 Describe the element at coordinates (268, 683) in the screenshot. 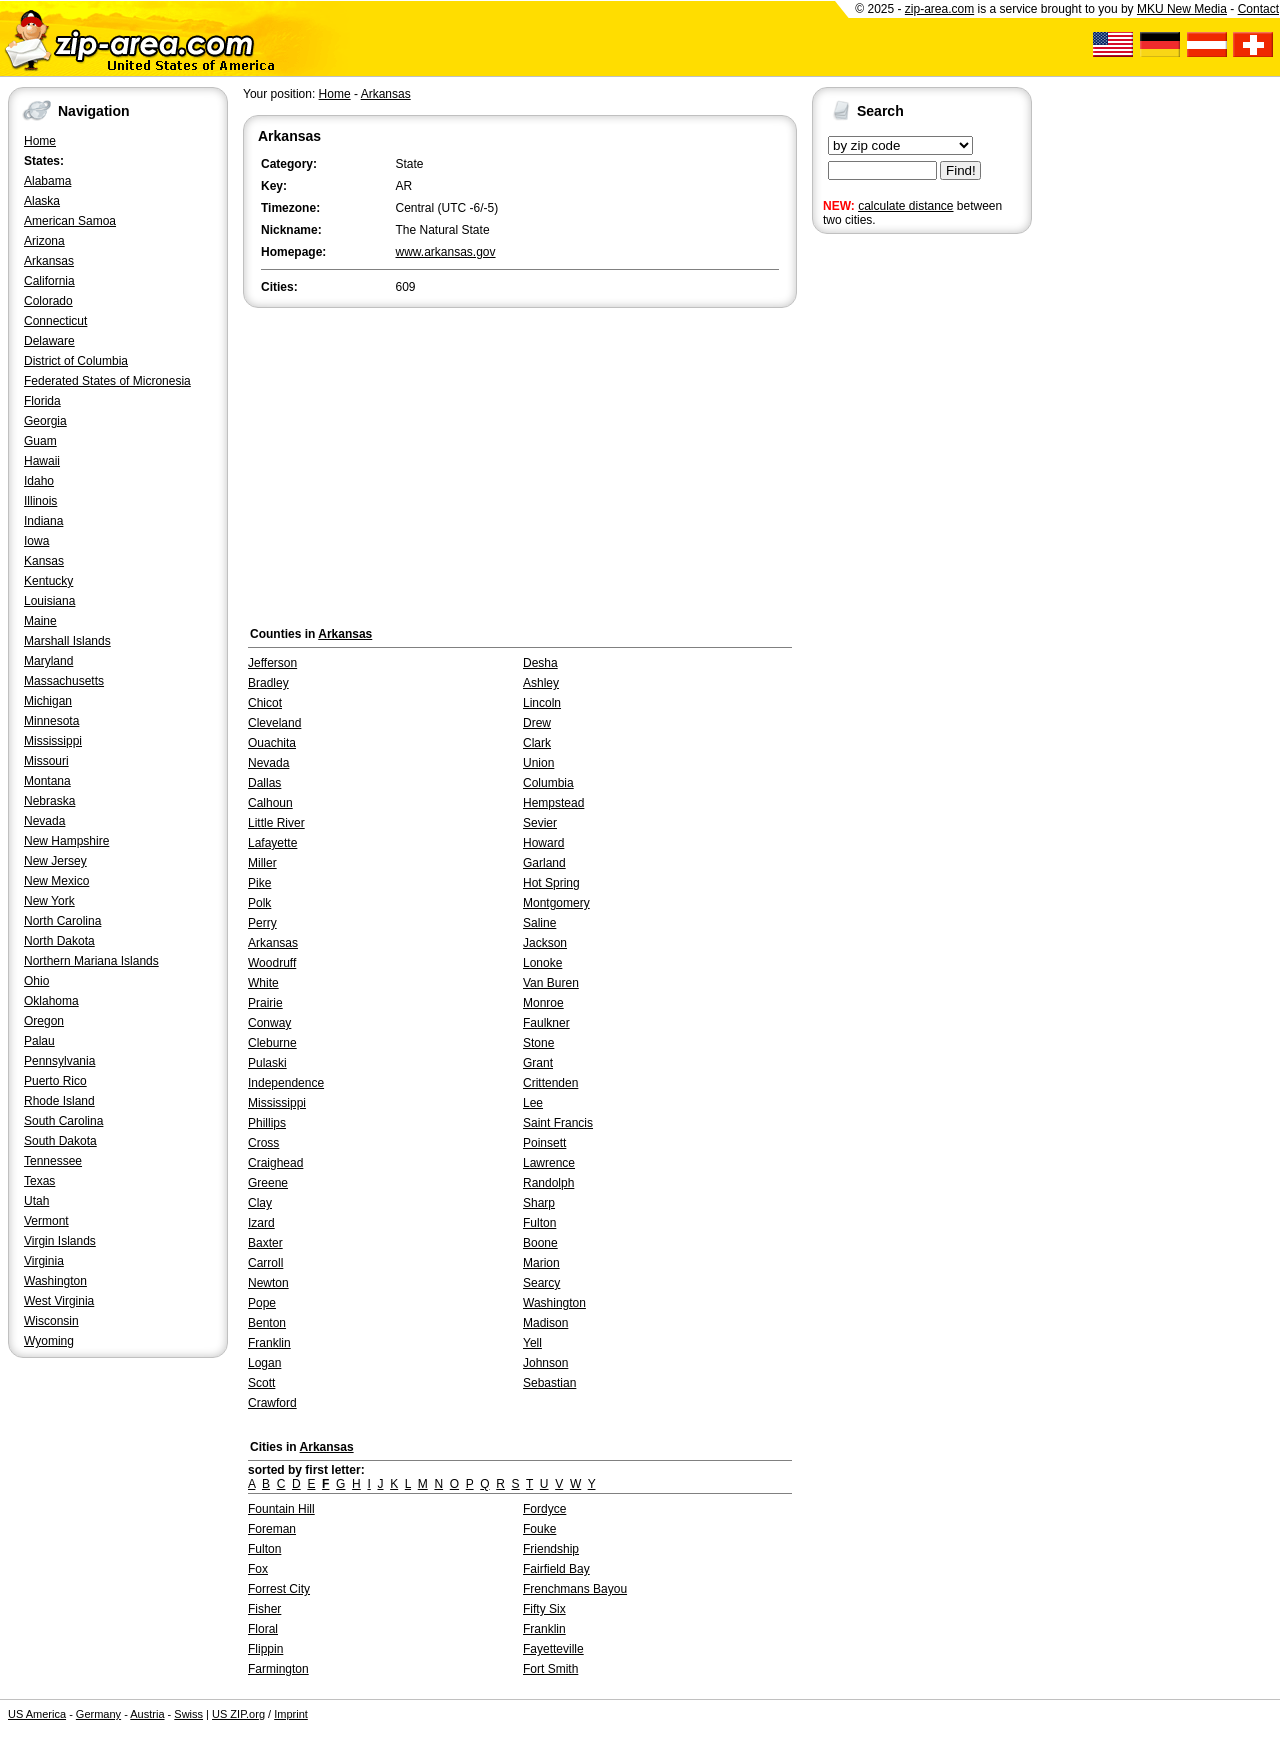

I see `Bradley` at that location.